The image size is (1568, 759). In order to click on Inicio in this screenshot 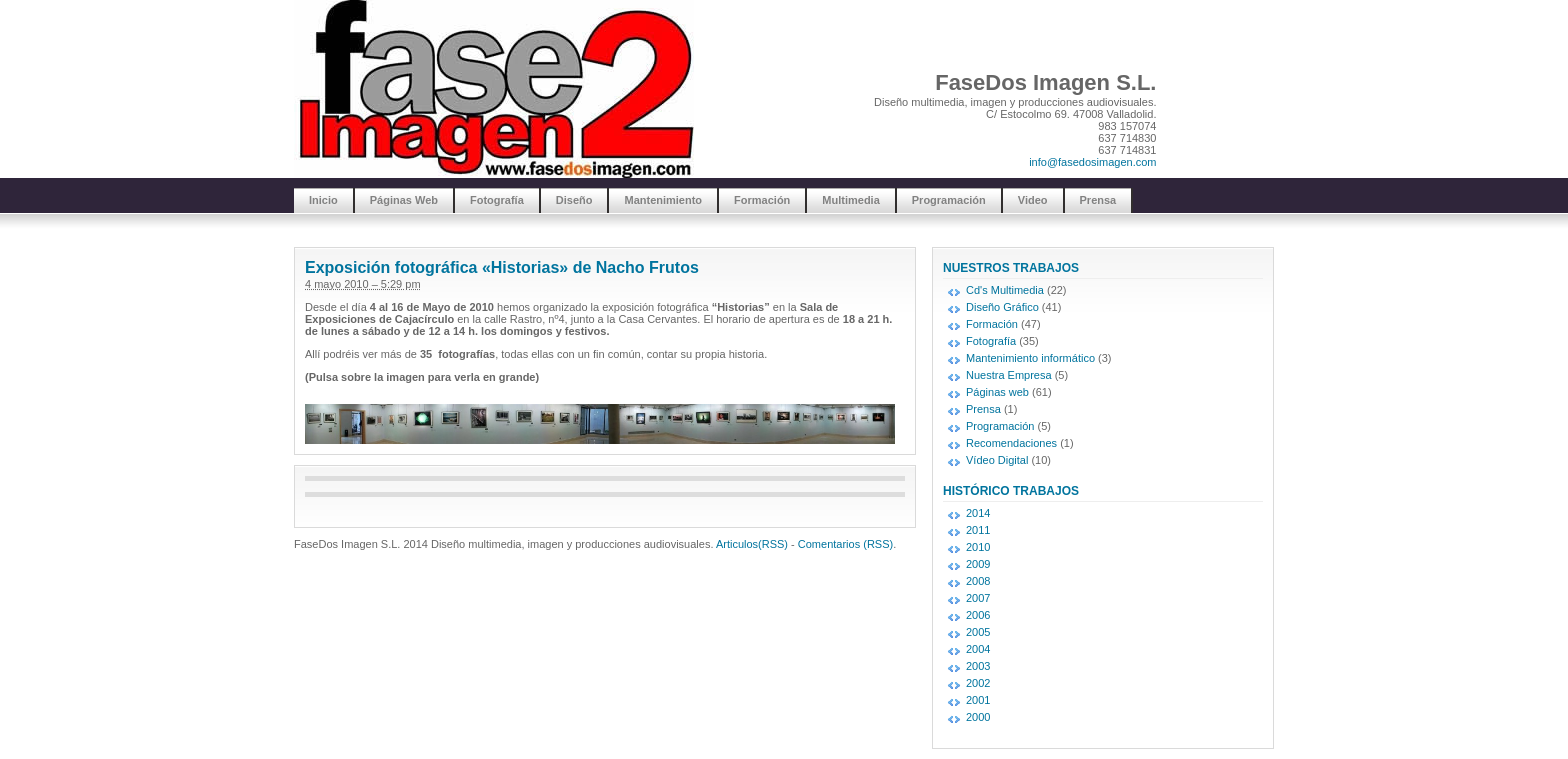, I will do `click(323, 200)`.